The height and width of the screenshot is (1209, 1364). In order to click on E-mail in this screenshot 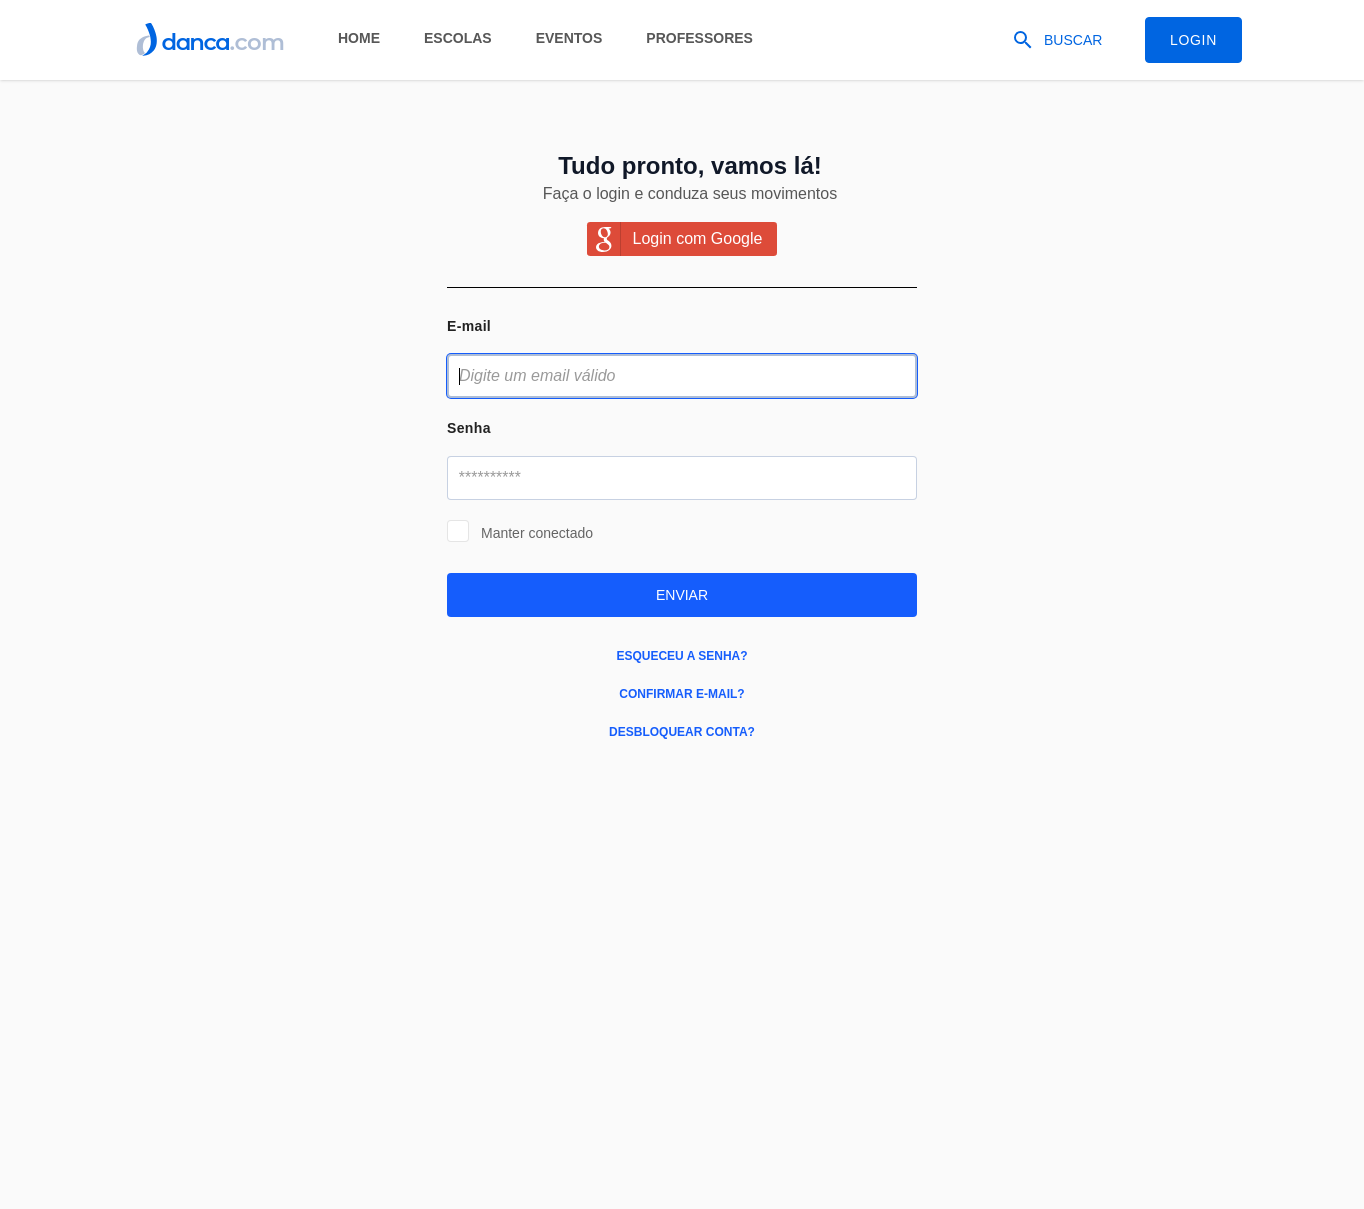, I will do `click(469, 326)`.